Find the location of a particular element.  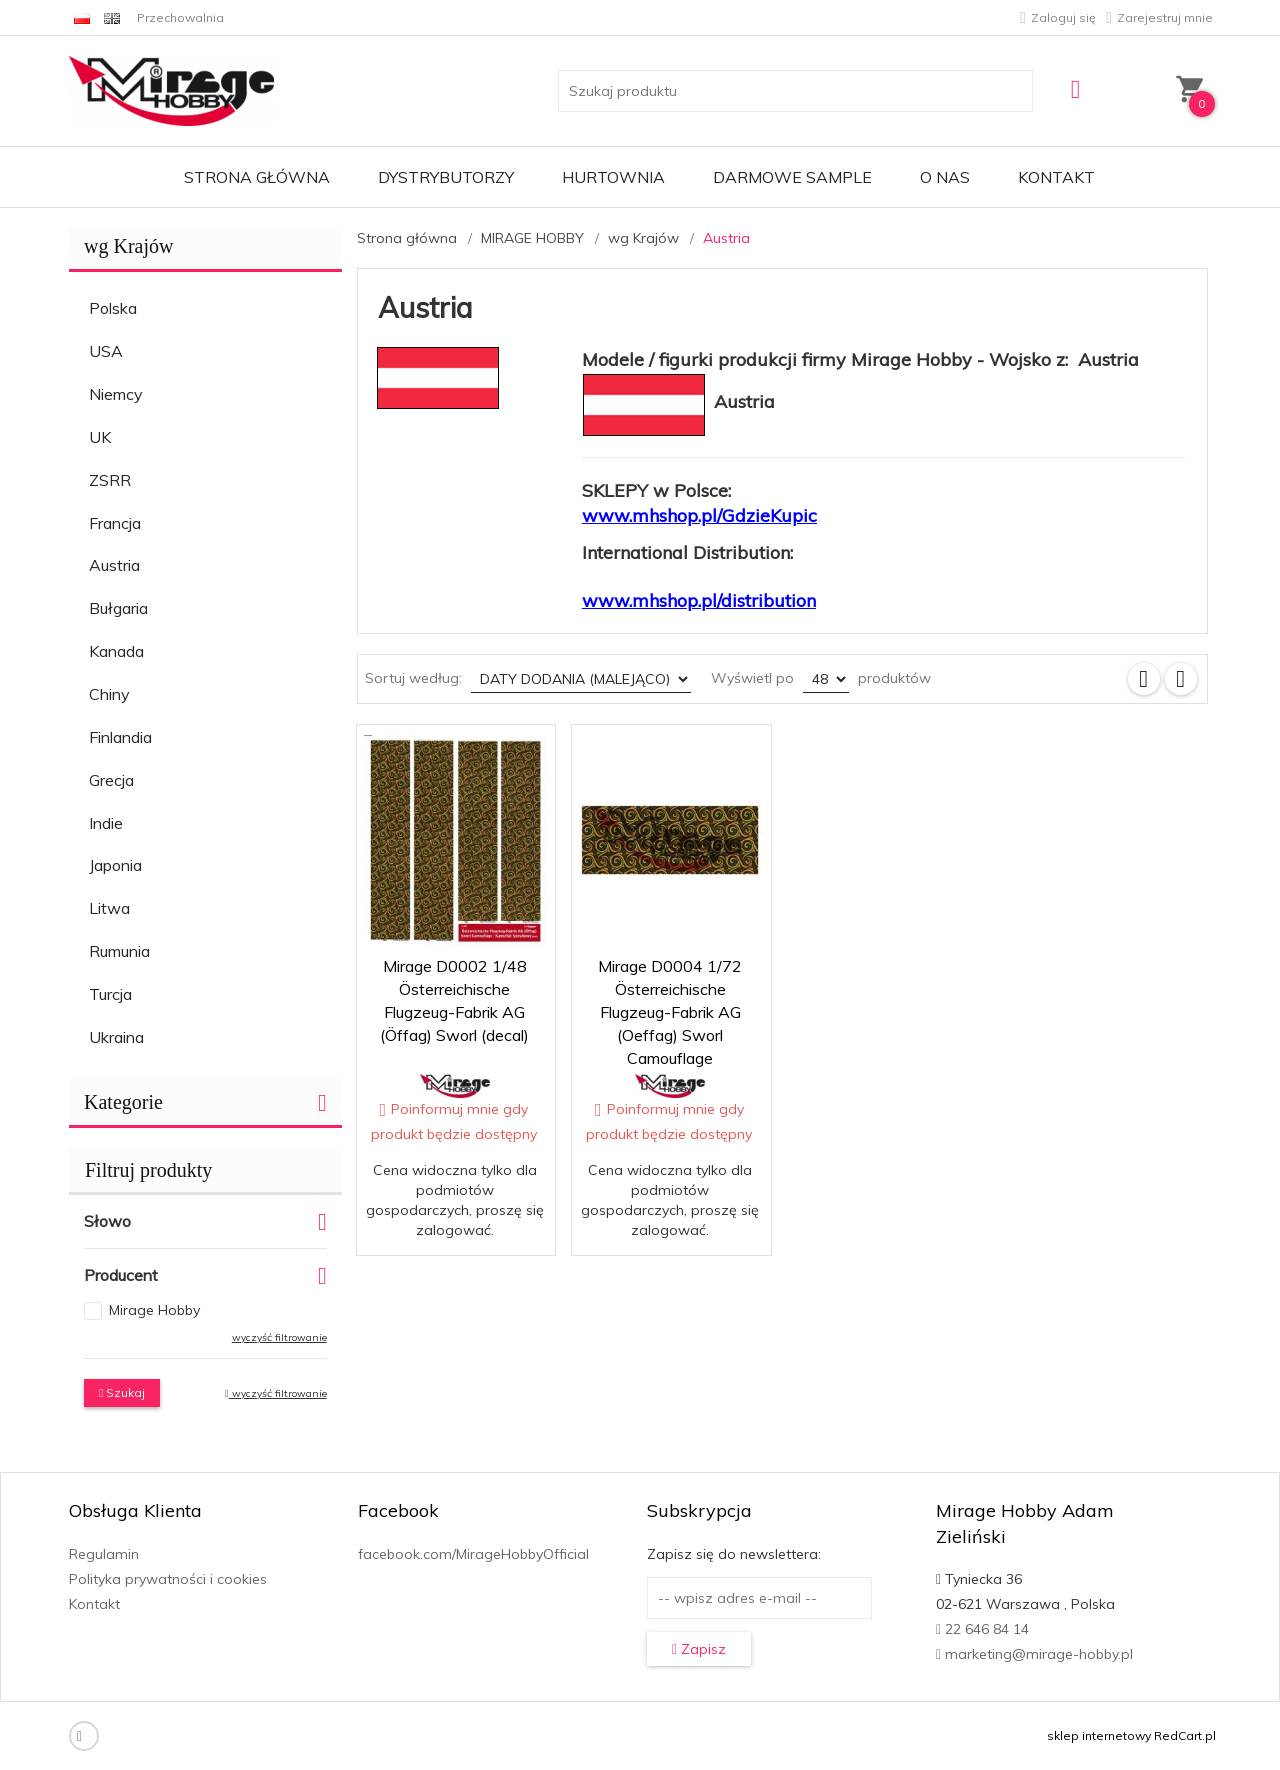

Francja is located at coordinates (115, 523).